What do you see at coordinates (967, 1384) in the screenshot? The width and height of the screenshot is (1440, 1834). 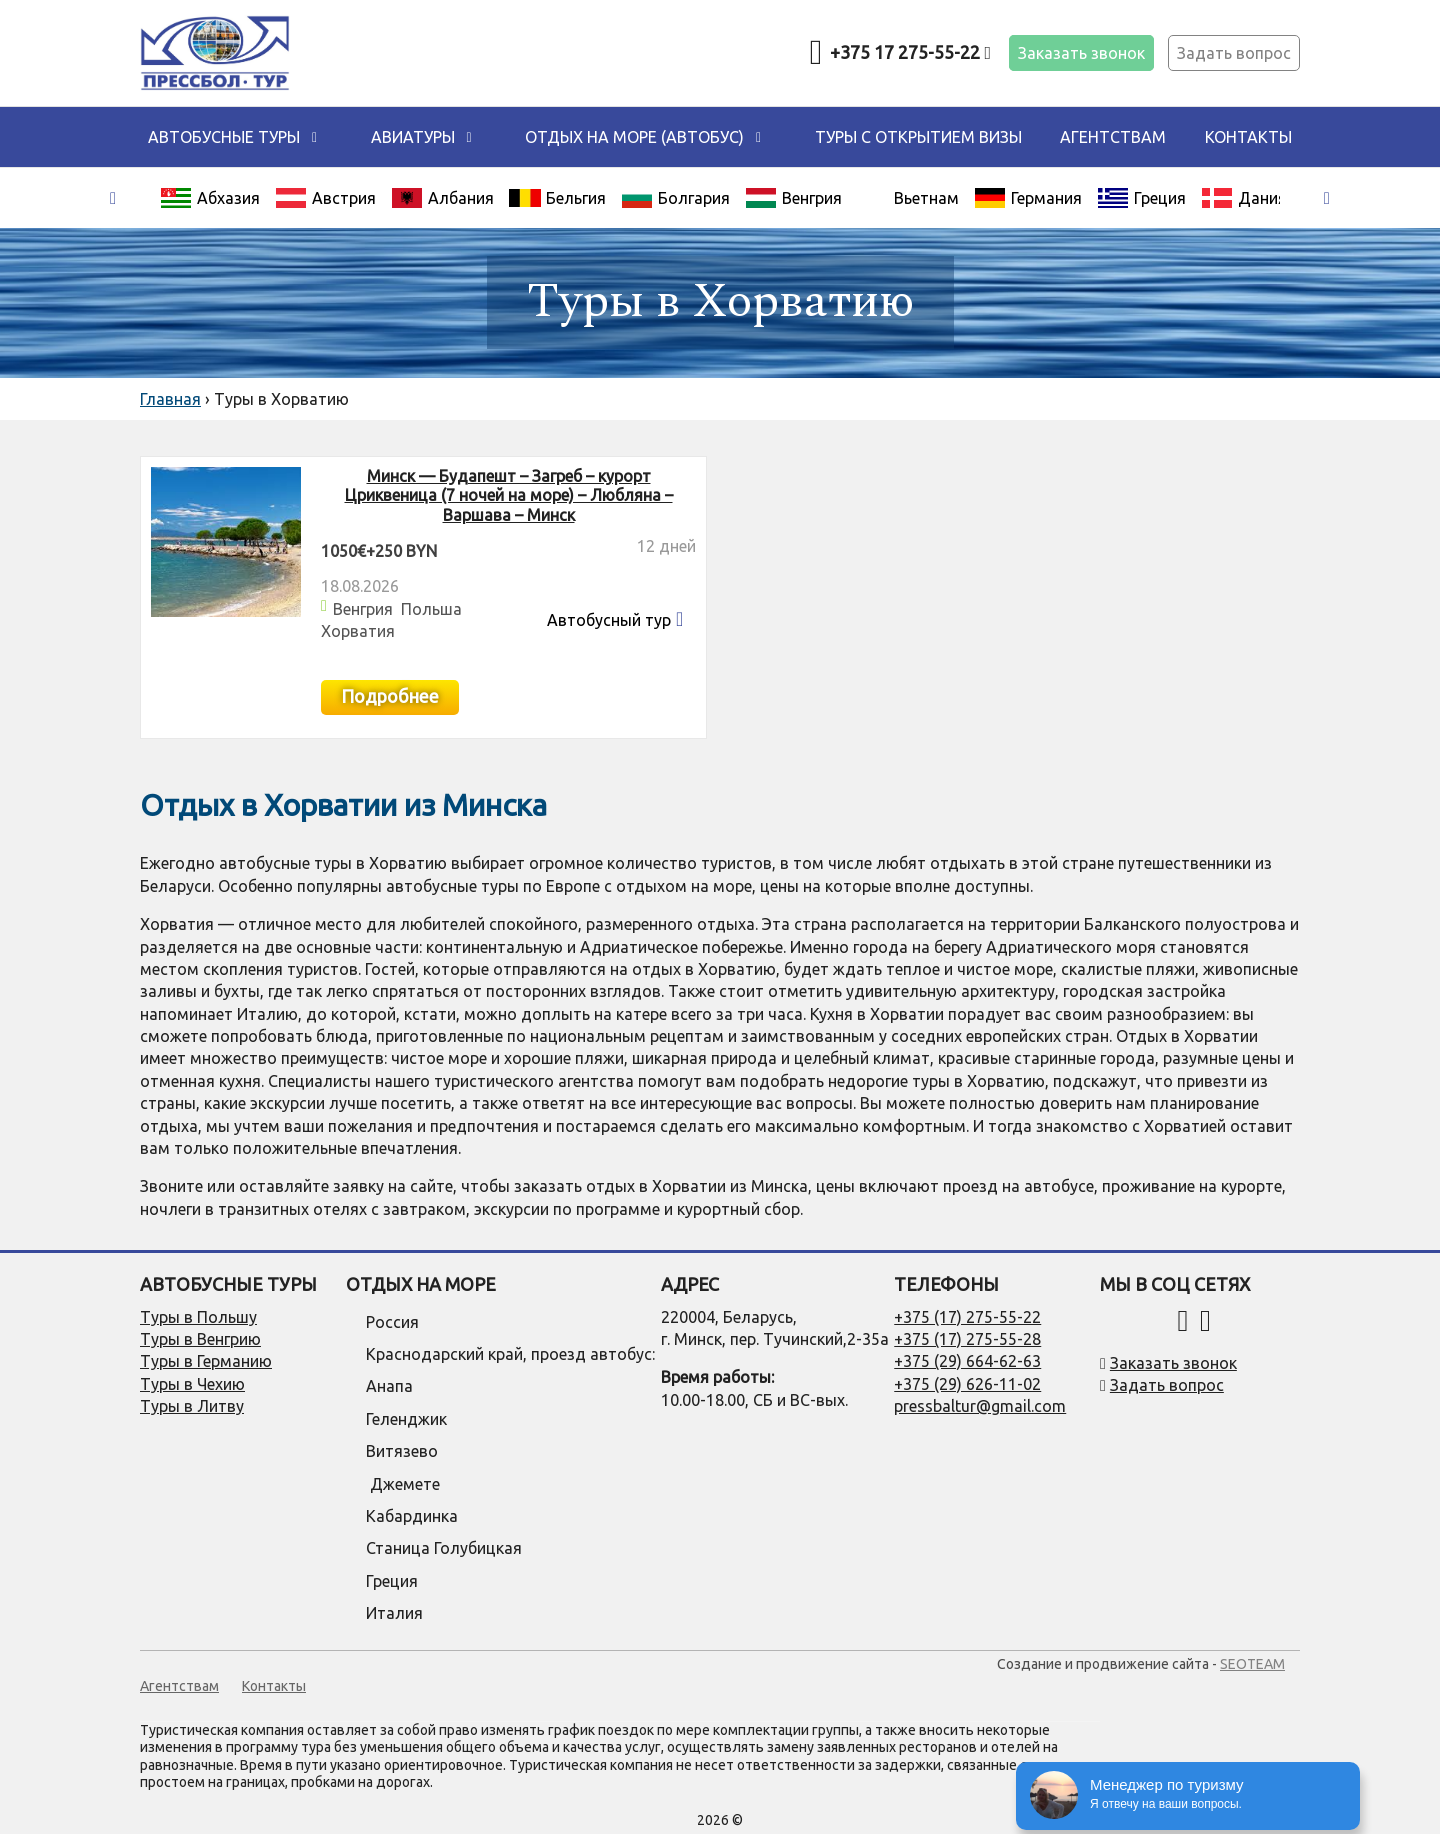 I see `+375 (29) 626-11-02` at bounding box center [967, 1384].